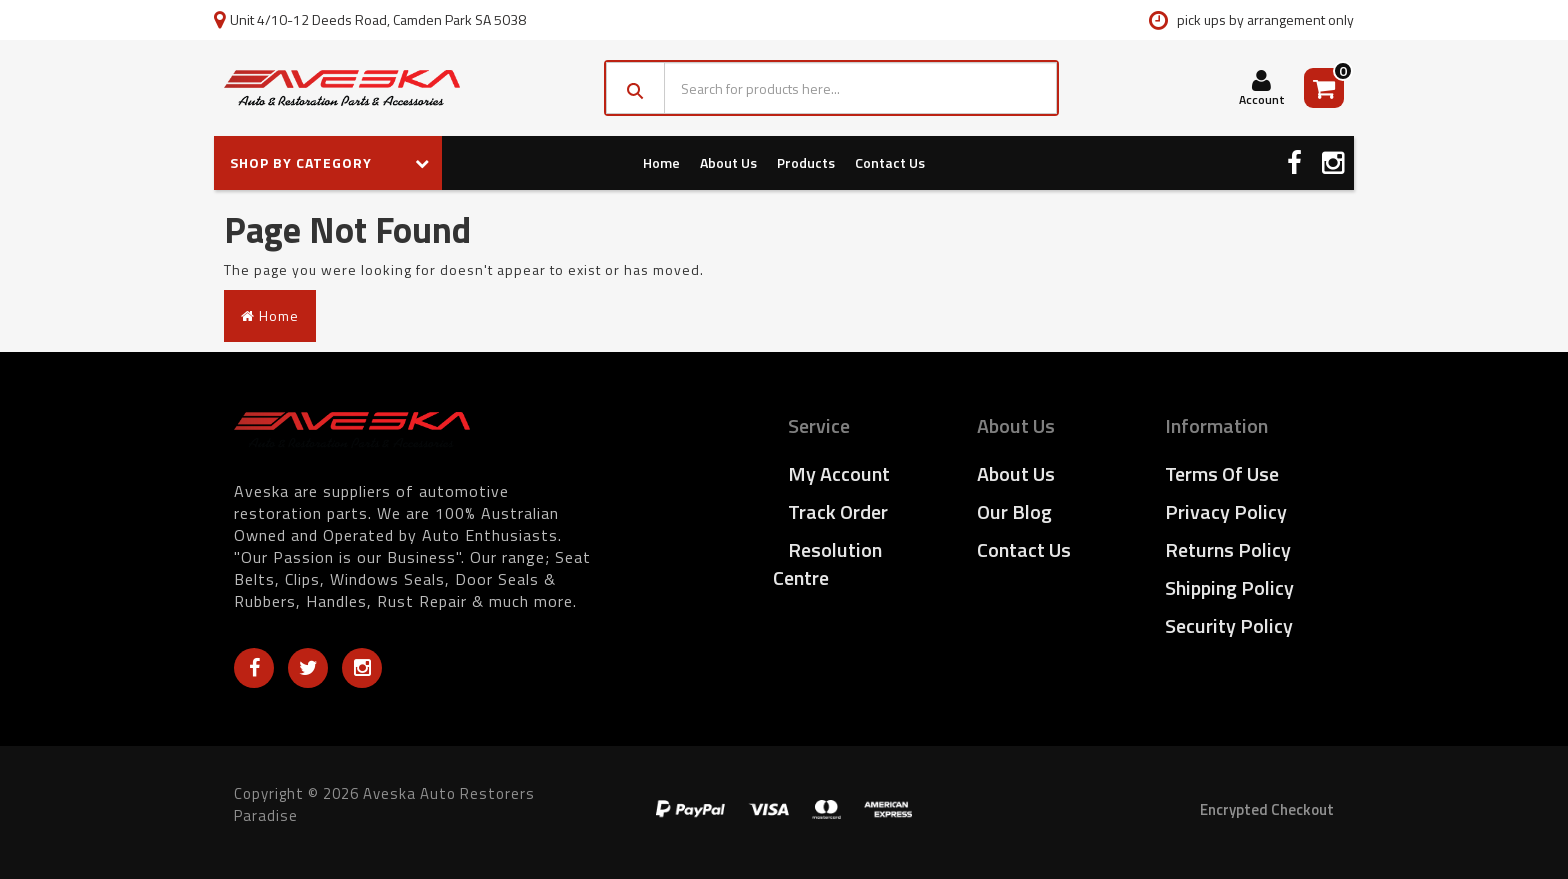 The width and height of the screenshot is (1568, 879). What do you see at coordinates (1229, 625) in the screenshot?
I see `Security Policy` at bounding box center [1229, 625].